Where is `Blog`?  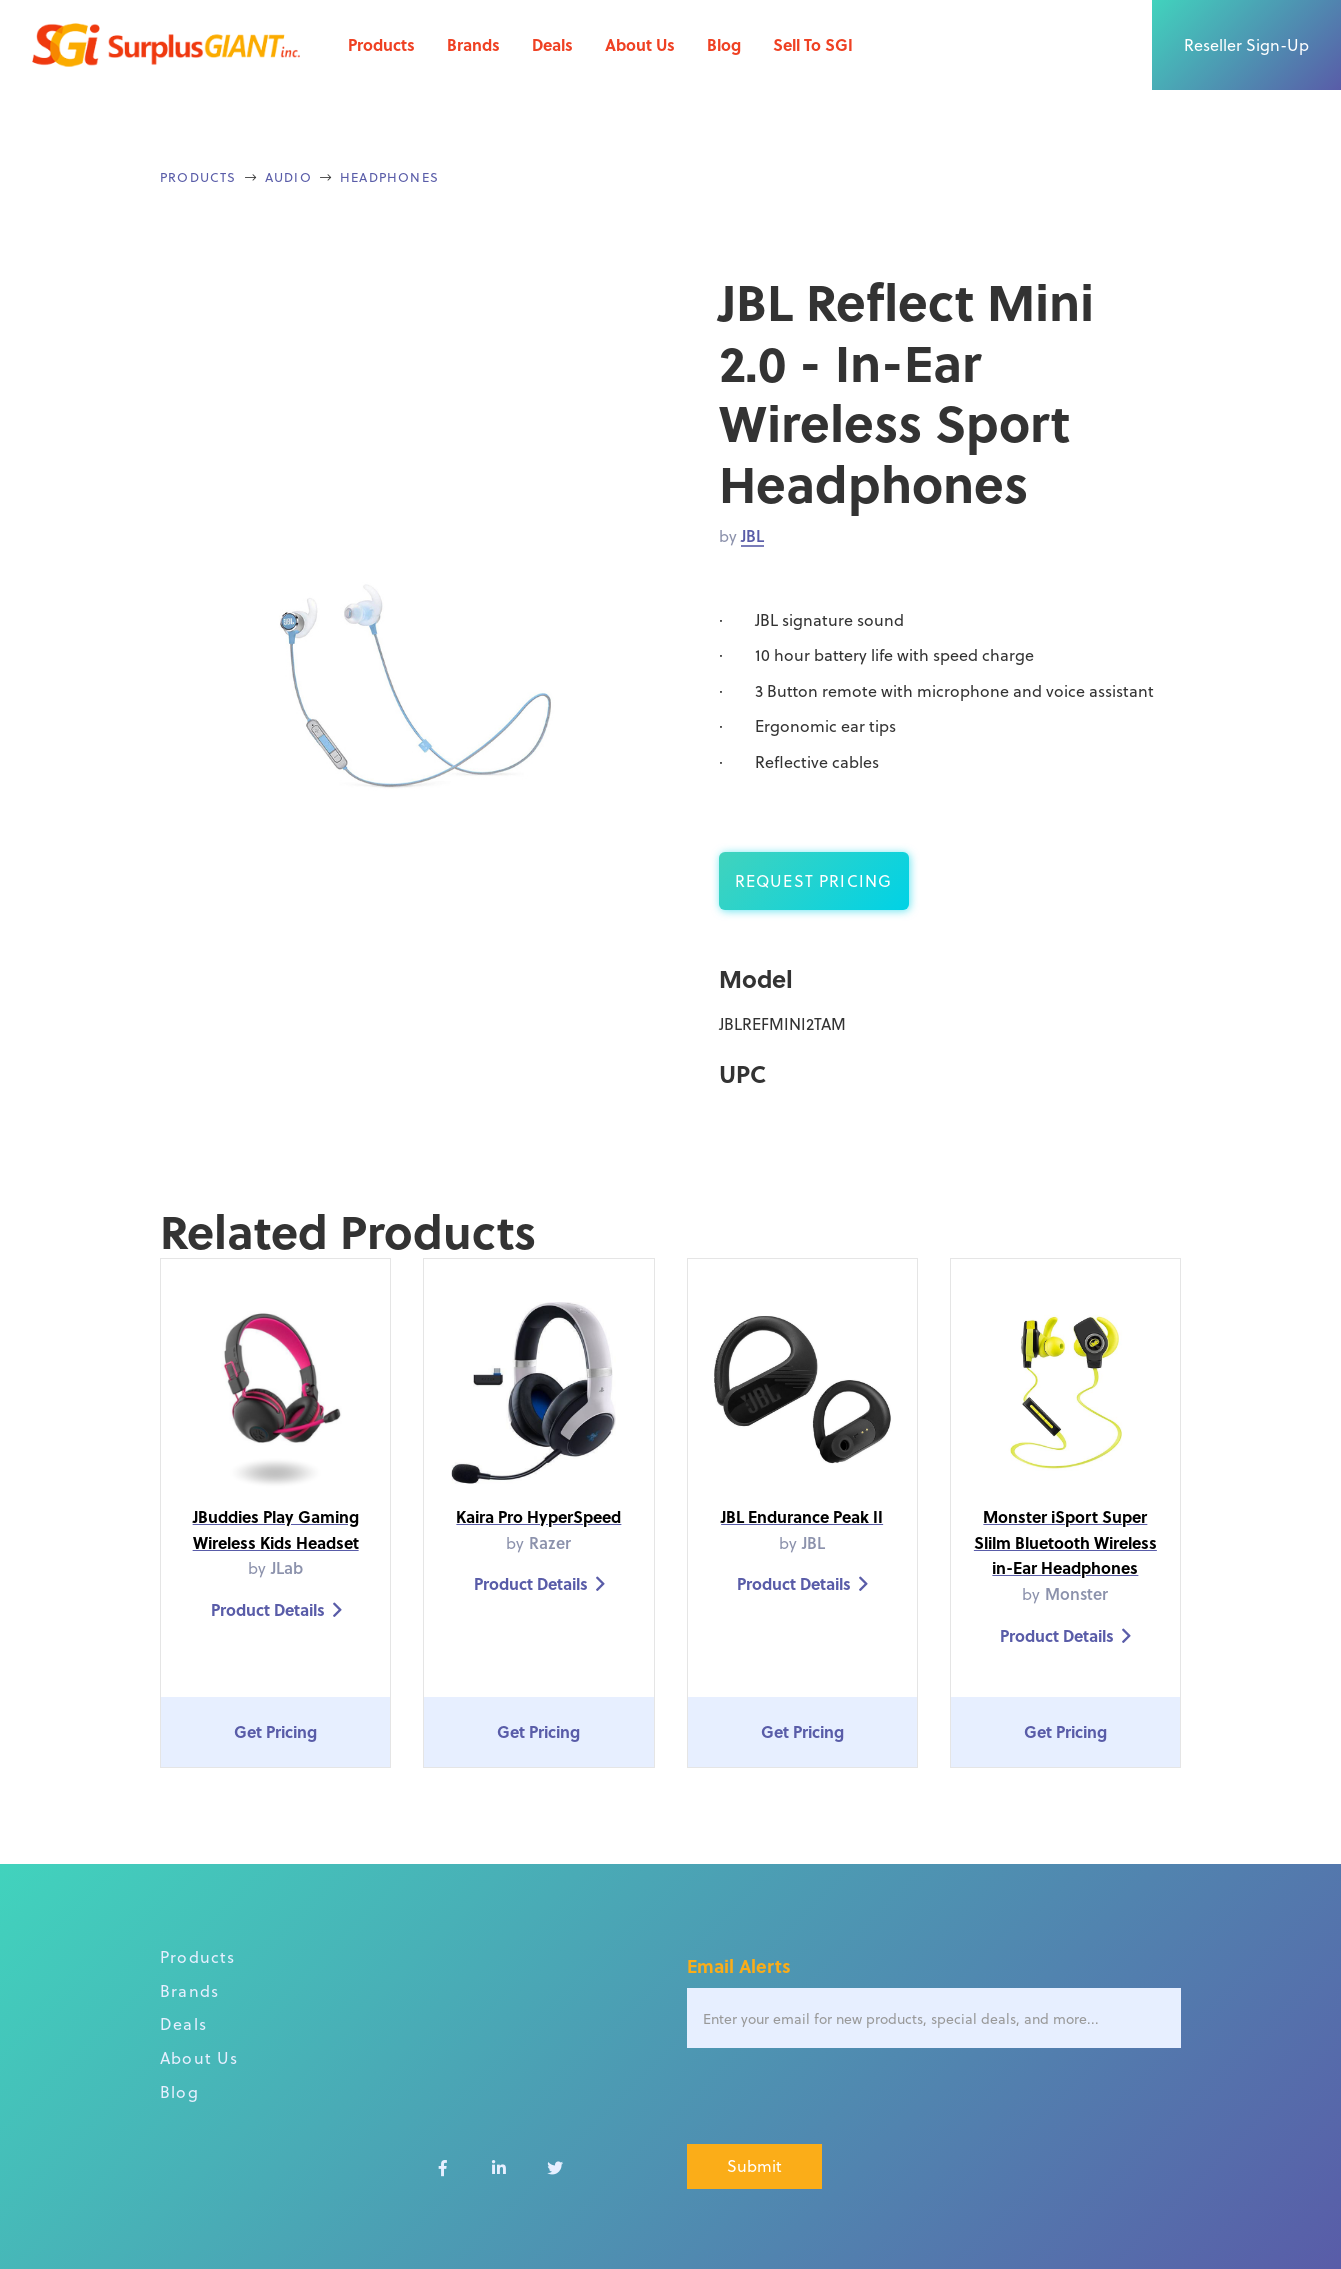 Blog is located at coordinates (724, 44).